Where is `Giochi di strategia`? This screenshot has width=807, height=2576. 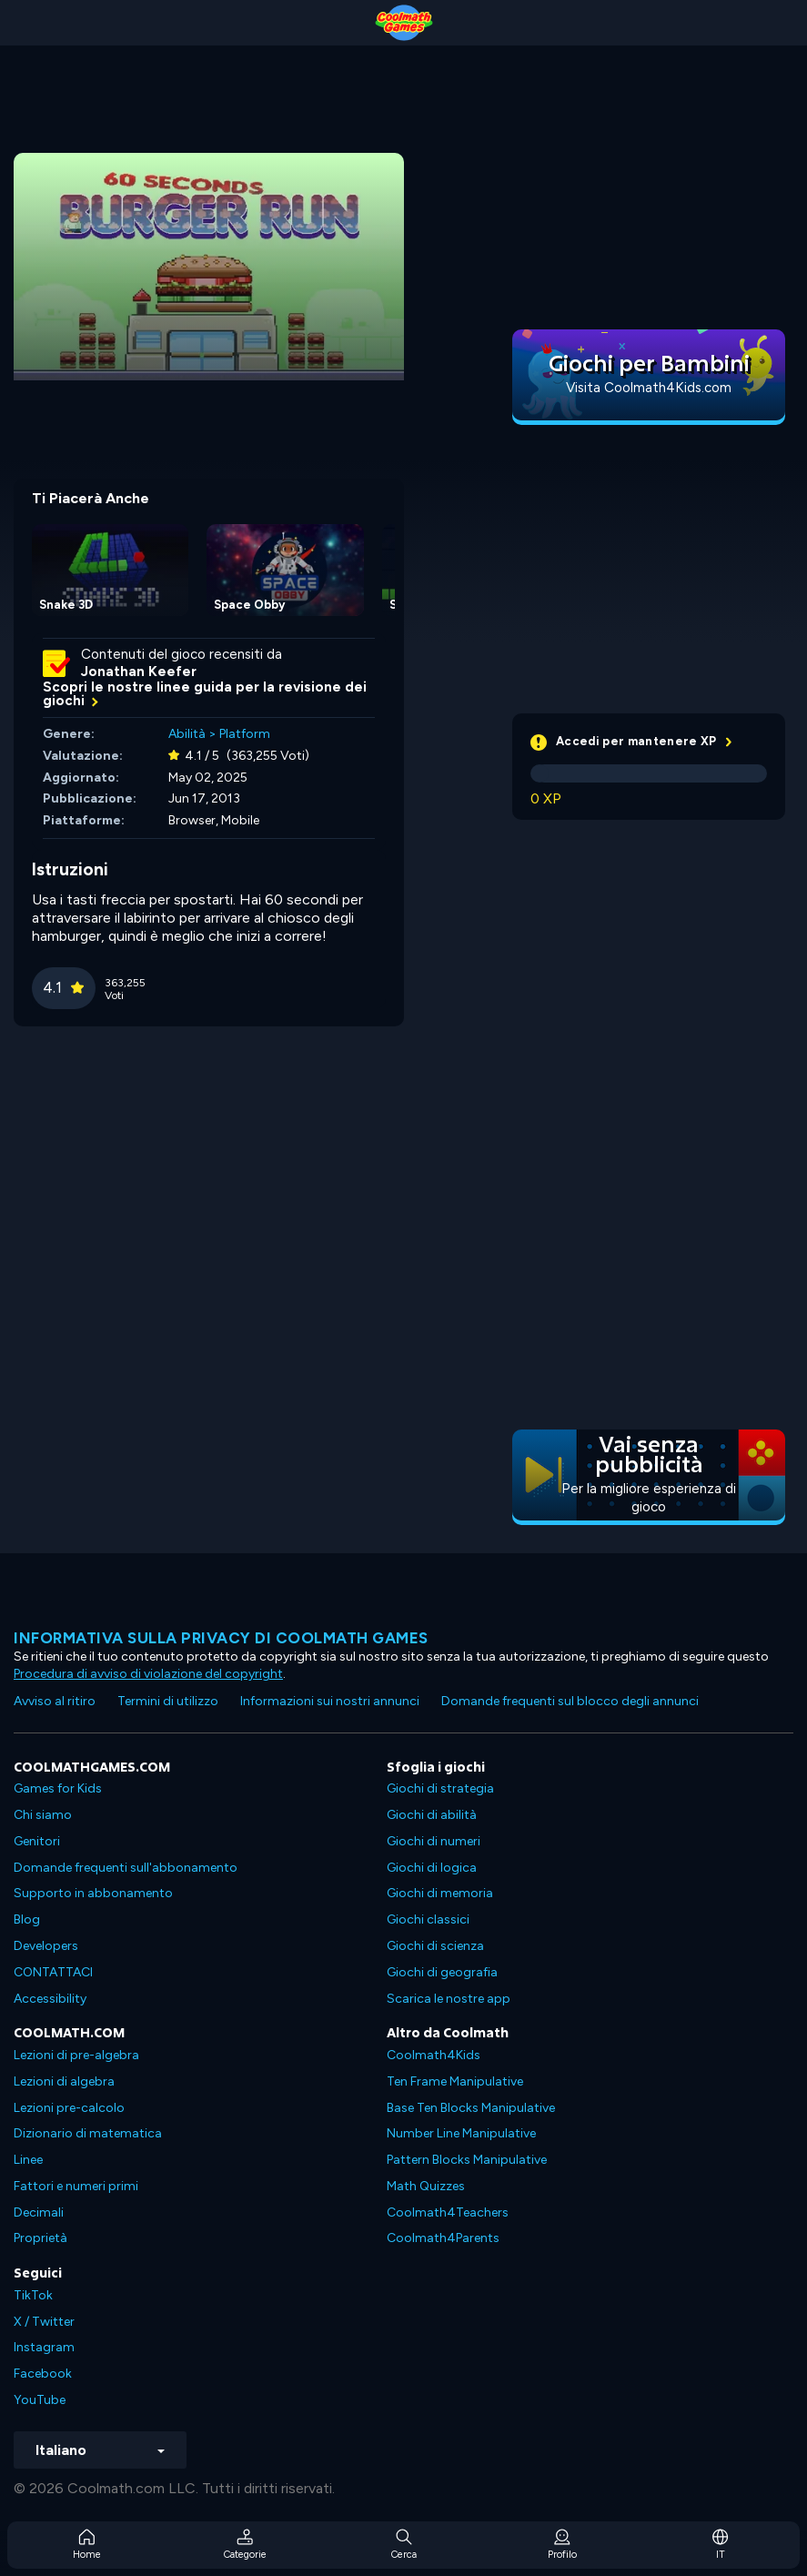 Giochi di strategia is located at coordinates (440, 1788).